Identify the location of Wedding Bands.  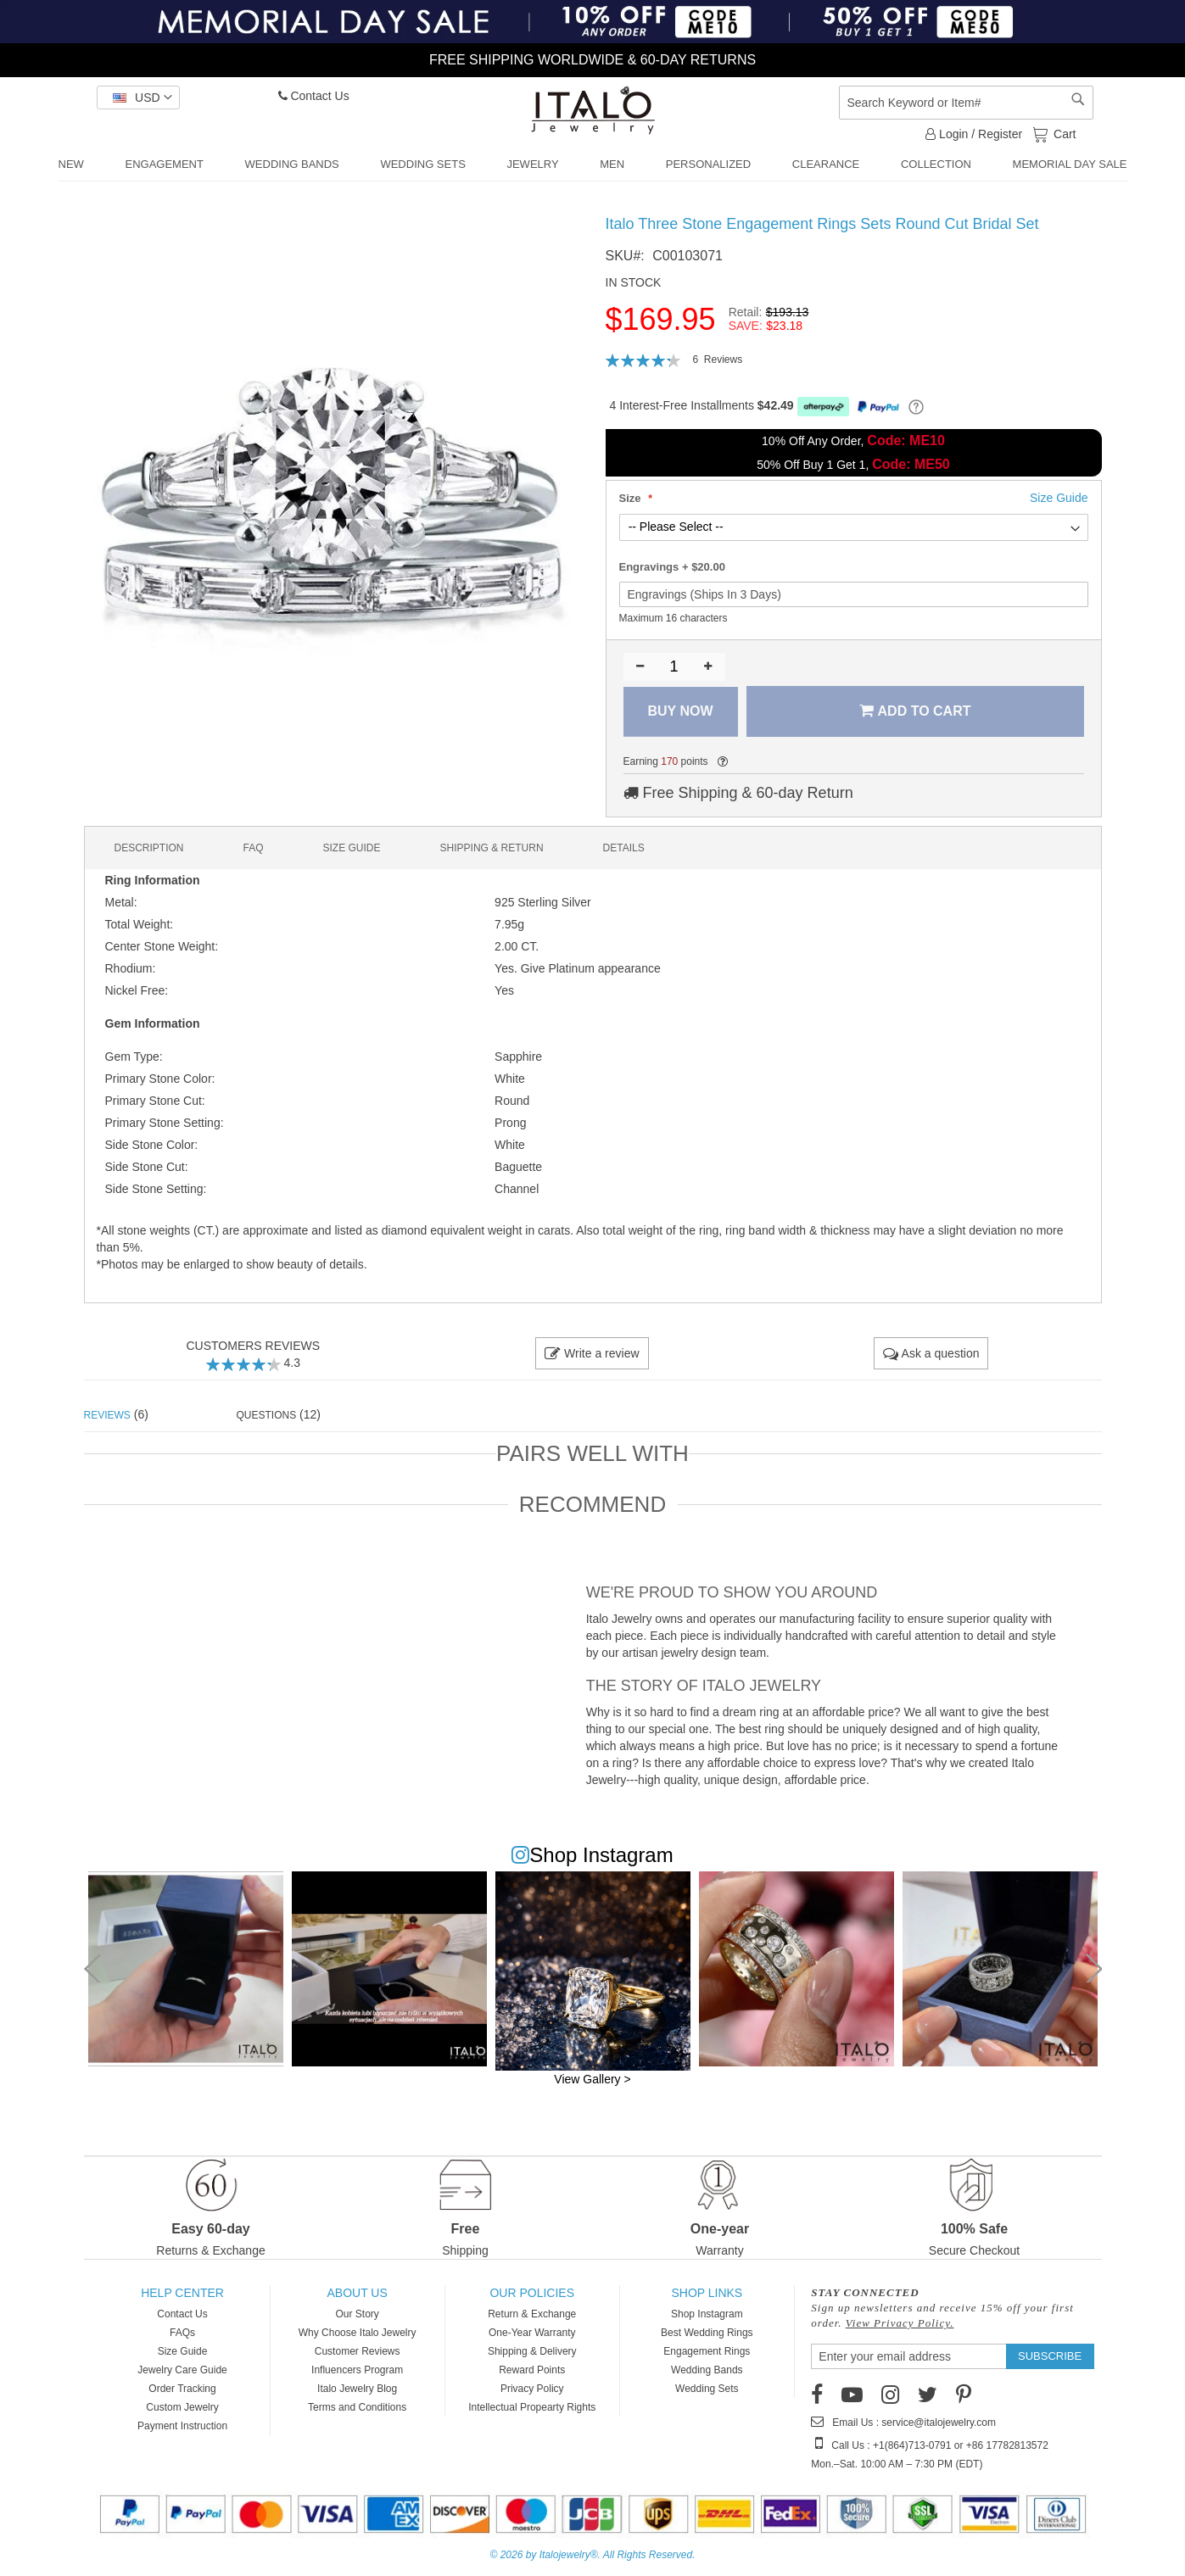
(707, 2370).